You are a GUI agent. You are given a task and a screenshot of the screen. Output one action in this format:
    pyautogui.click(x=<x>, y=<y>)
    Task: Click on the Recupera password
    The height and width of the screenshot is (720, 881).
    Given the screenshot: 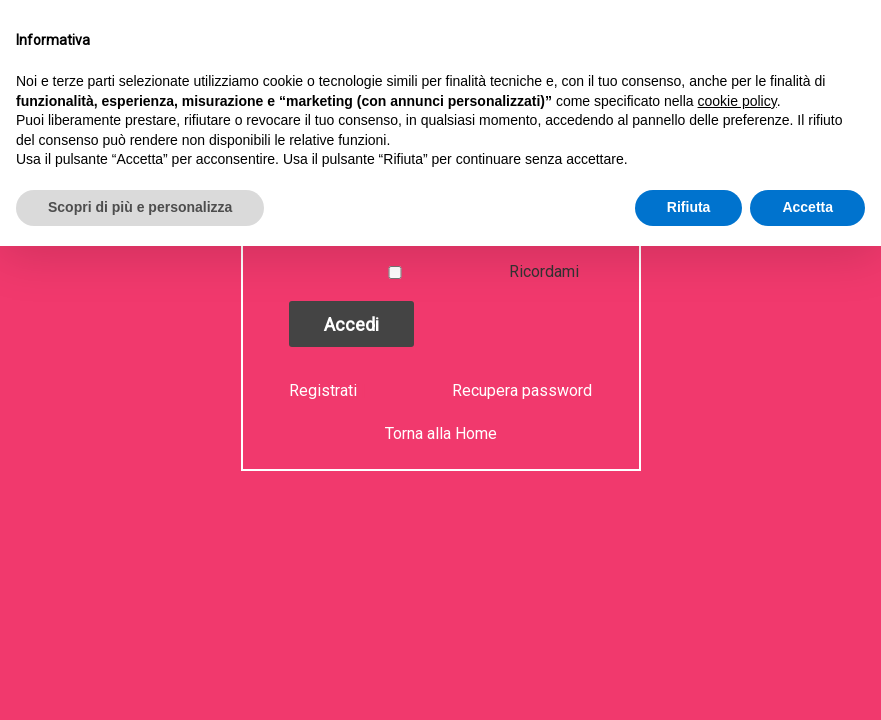 What is the action you would take?
    pyautogui.click(x=522, y=390)
    